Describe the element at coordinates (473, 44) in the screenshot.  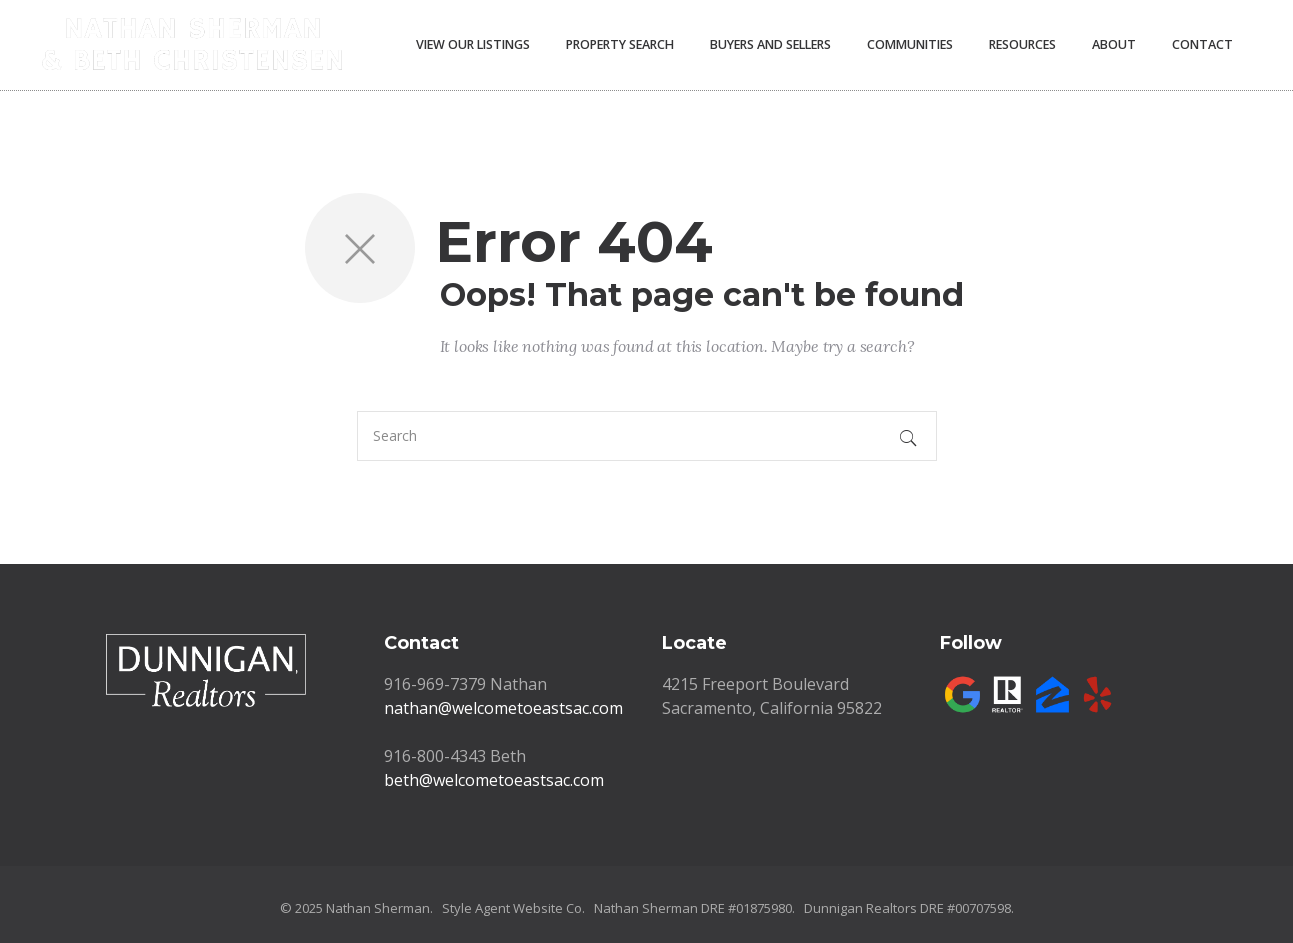
I see `View Our Listings` at that location.